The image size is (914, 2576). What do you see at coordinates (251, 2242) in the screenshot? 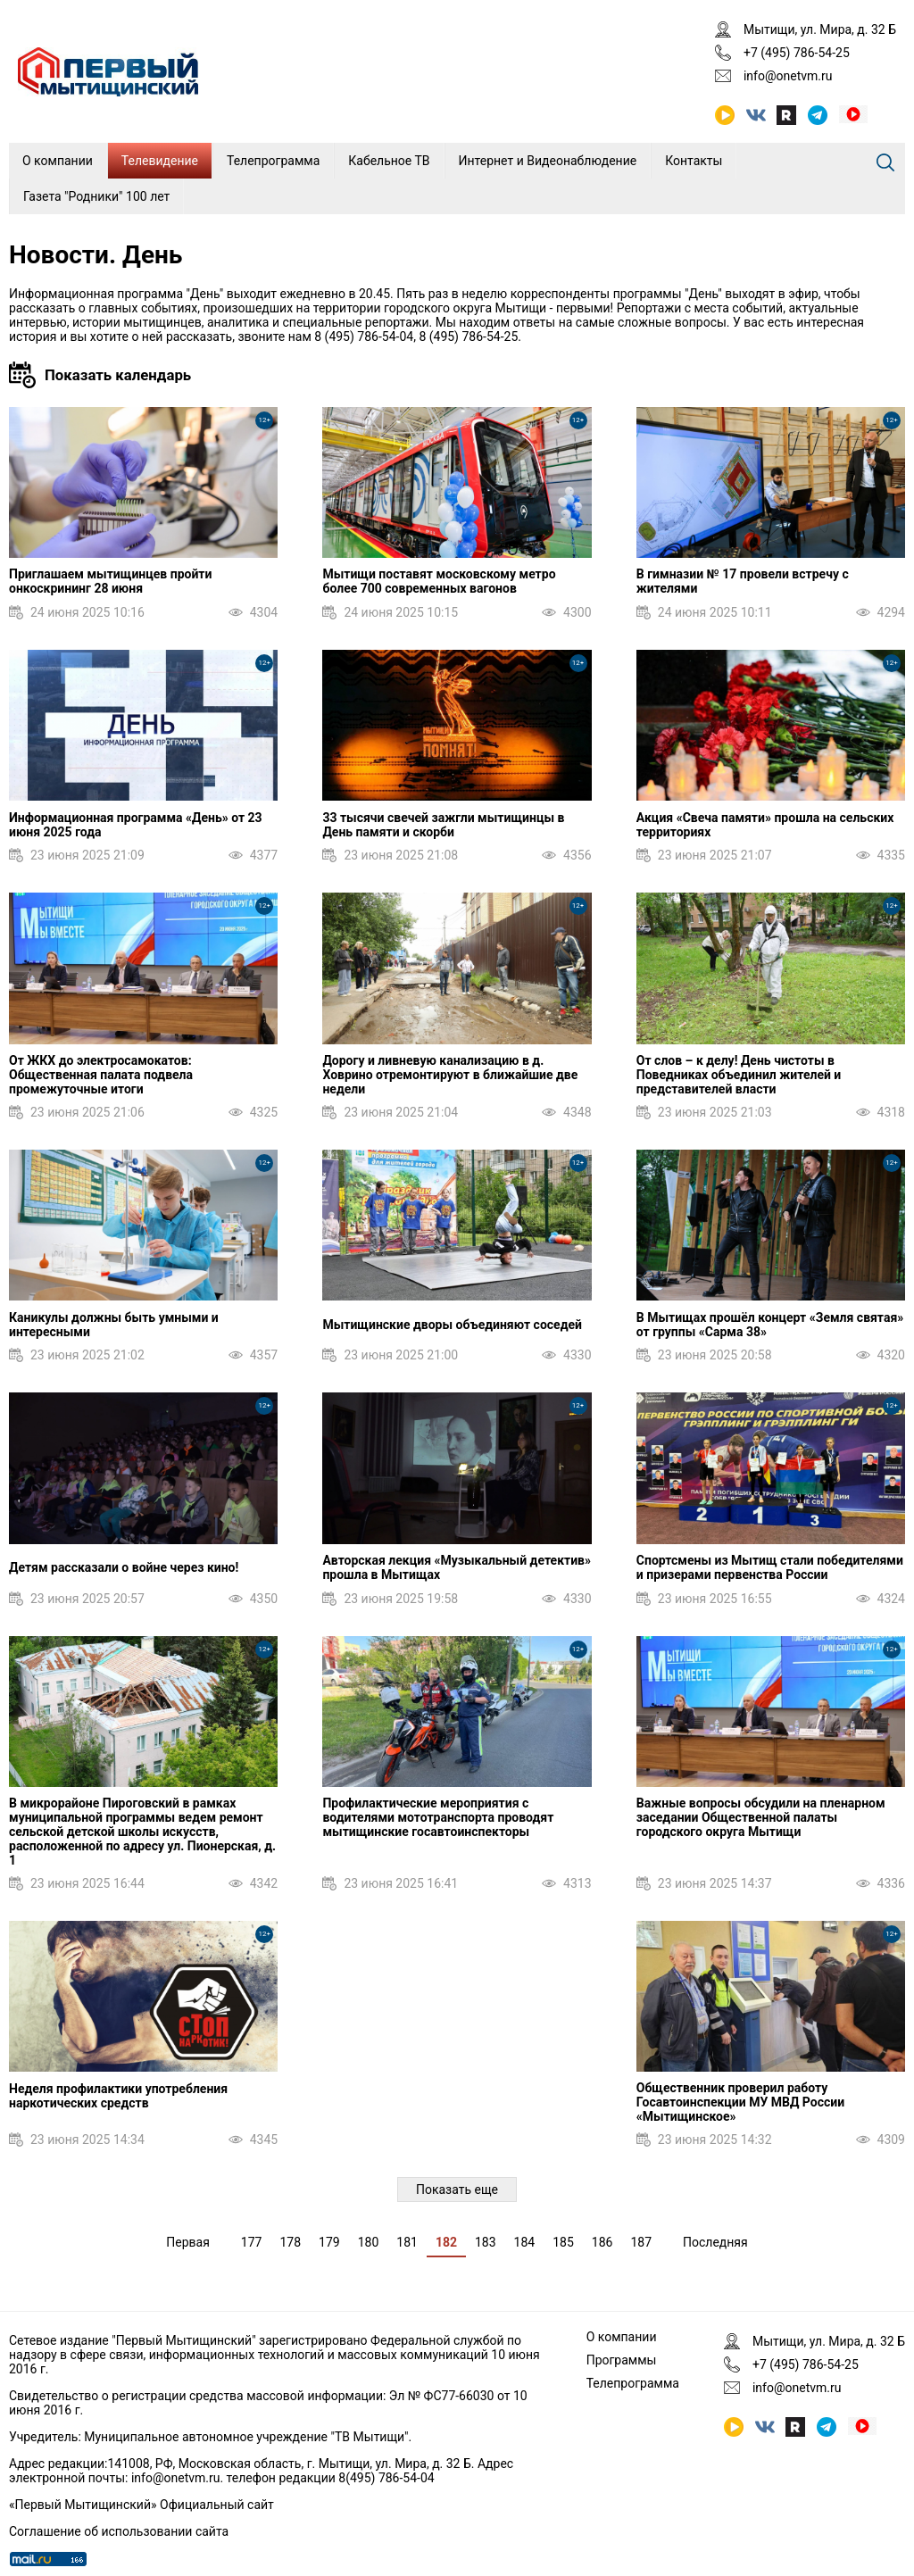
I see `177` at bounding box center [251, 2242].